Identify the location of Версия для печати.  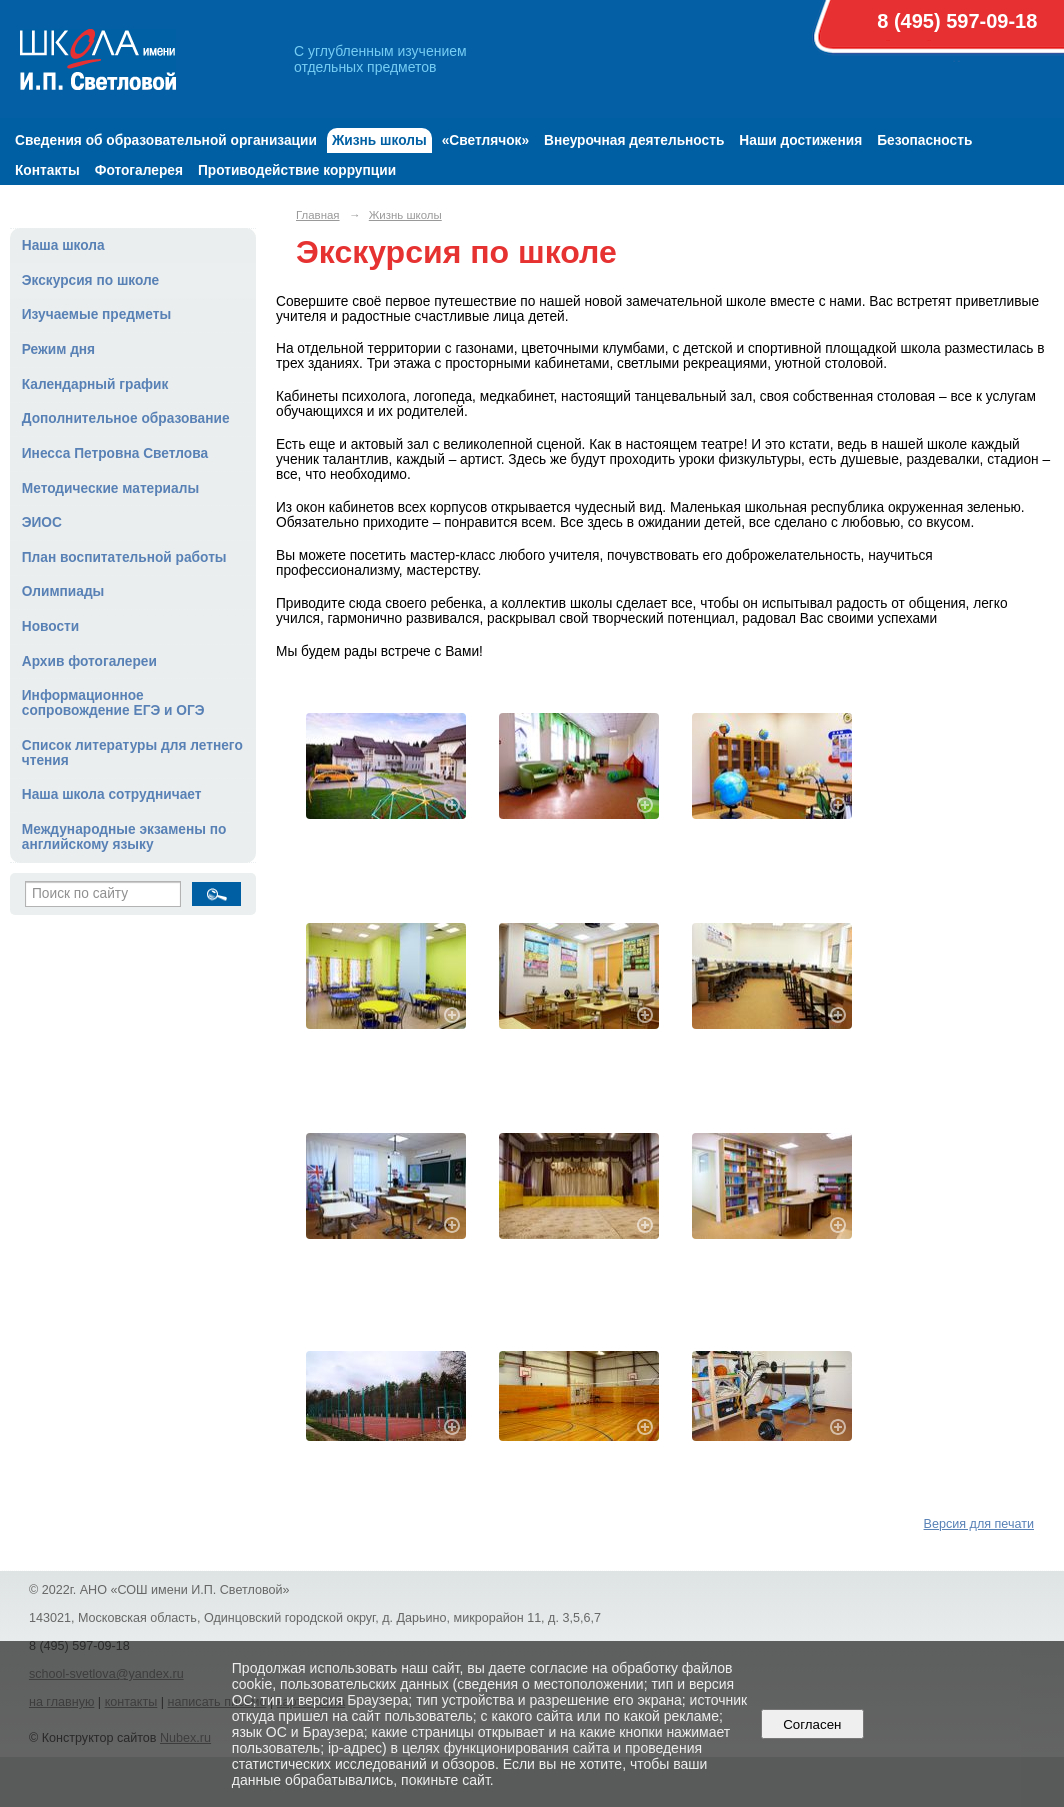
(979, 1524).